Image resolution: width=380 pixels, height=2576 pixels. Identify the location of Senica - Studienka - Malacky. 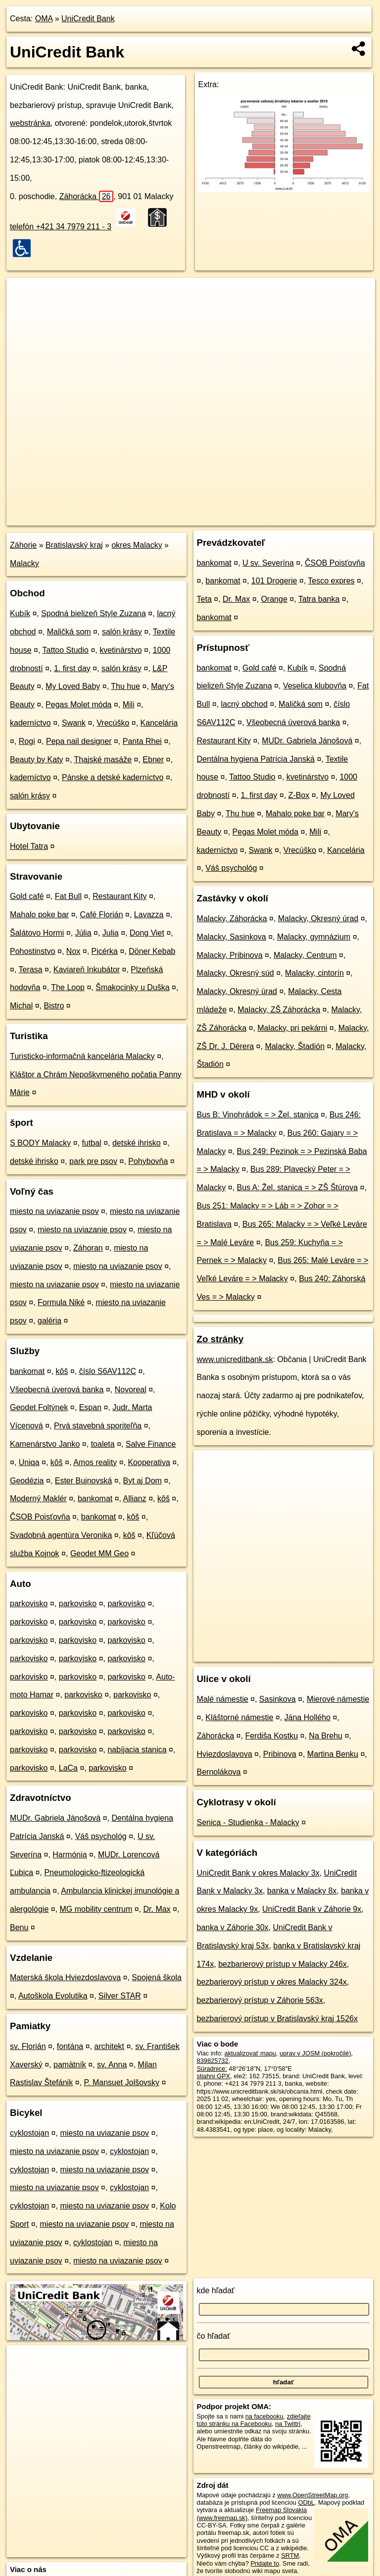
(248, 1822).